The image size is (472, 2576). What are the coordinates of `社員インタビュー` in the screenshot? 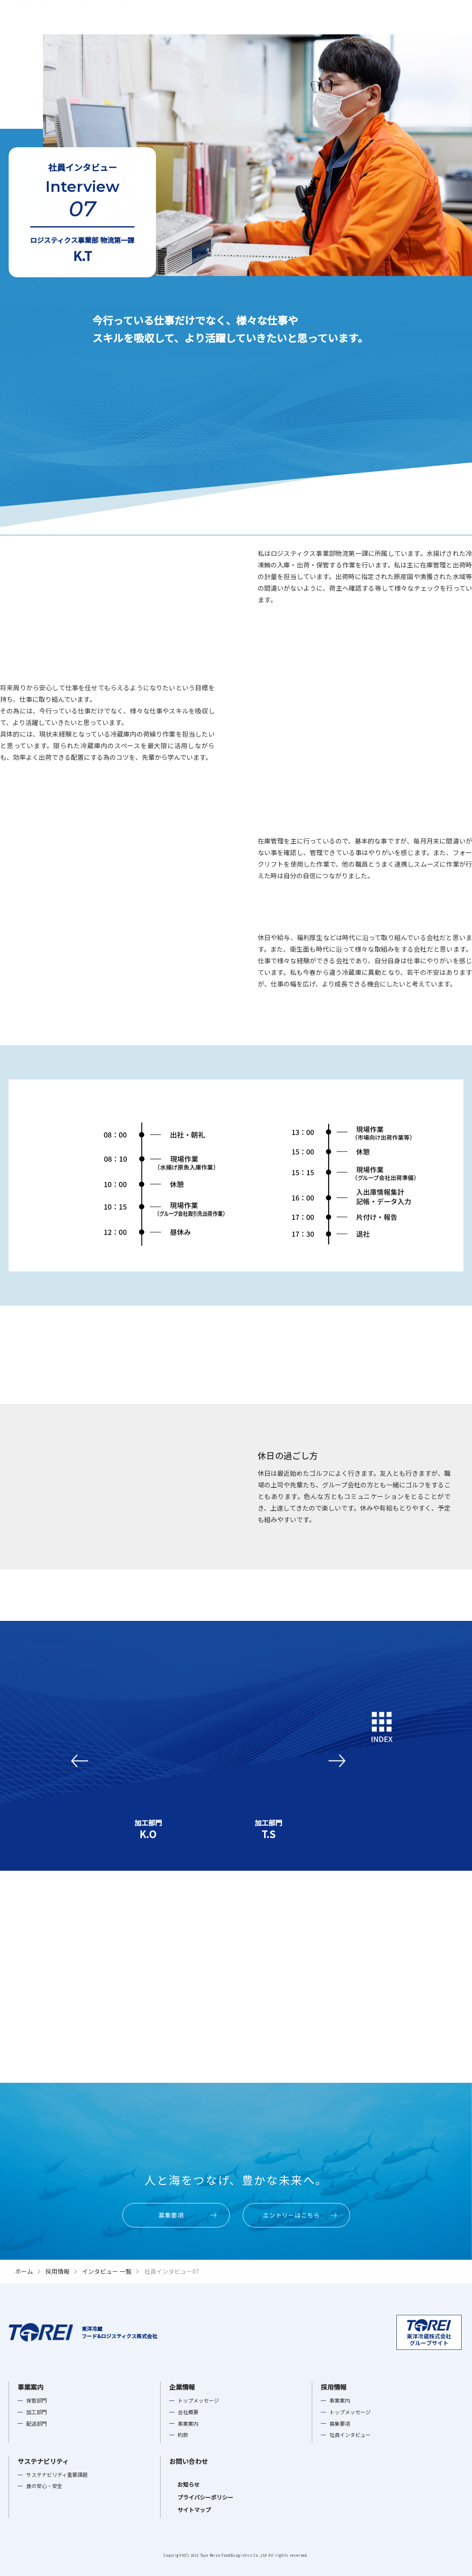 It's located at (350, 2434).